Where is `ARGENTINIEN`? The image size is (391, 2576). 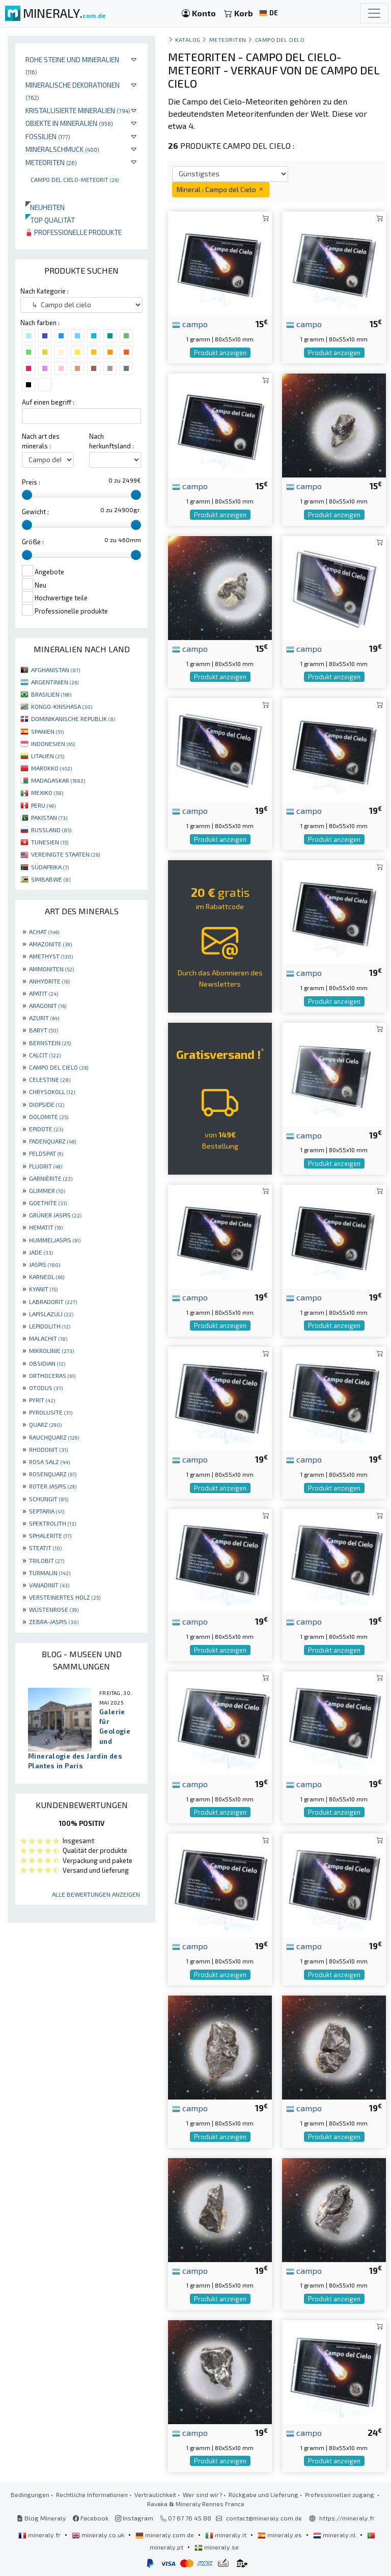 ARGENTINIEN is located at coordinates (54, 681).